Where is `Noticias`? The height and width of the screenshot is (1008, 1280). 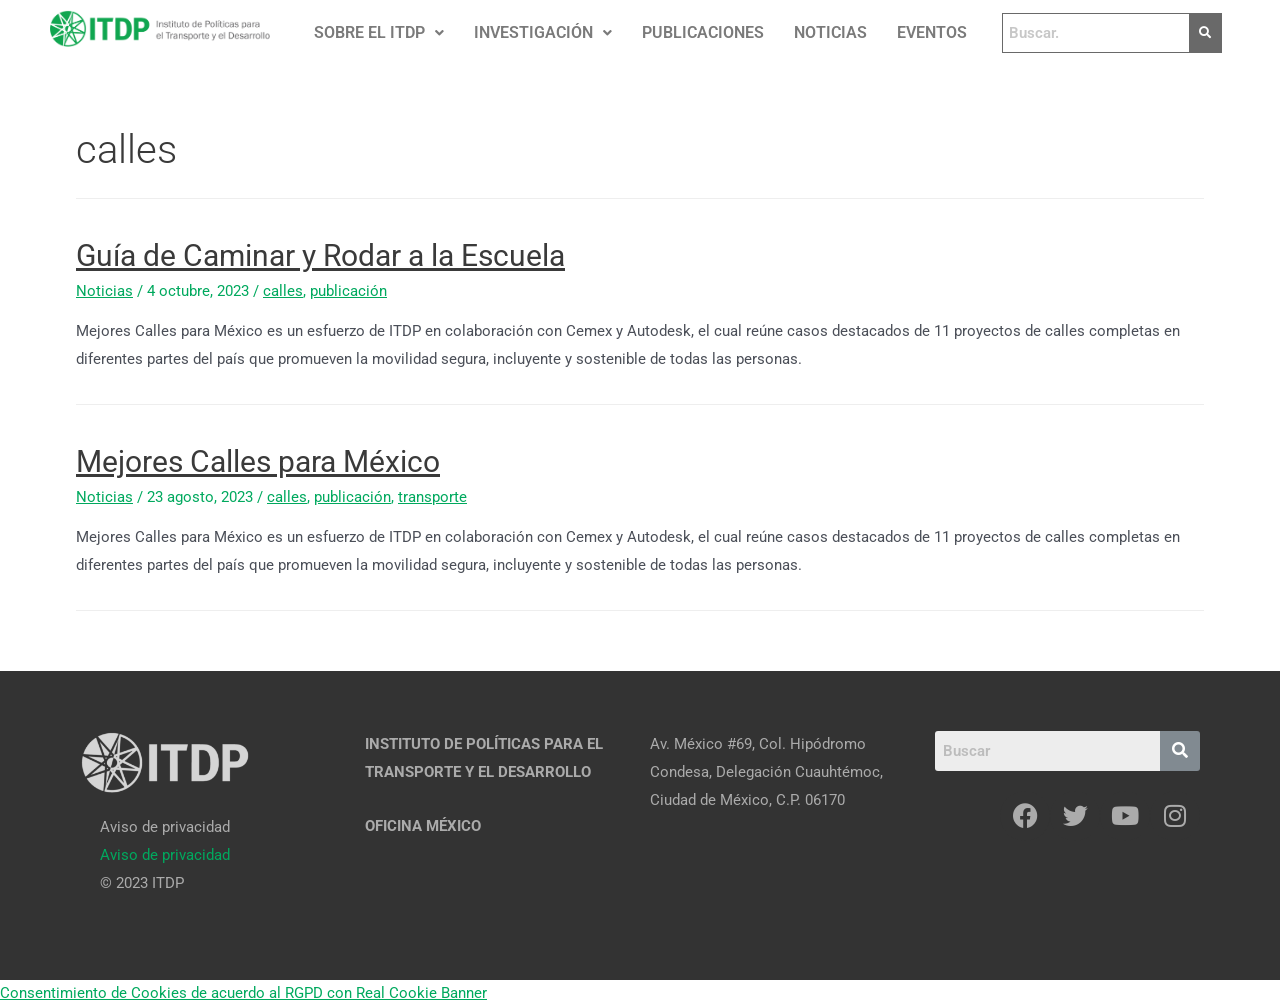
Noticias is located at coordinates (104, 291).